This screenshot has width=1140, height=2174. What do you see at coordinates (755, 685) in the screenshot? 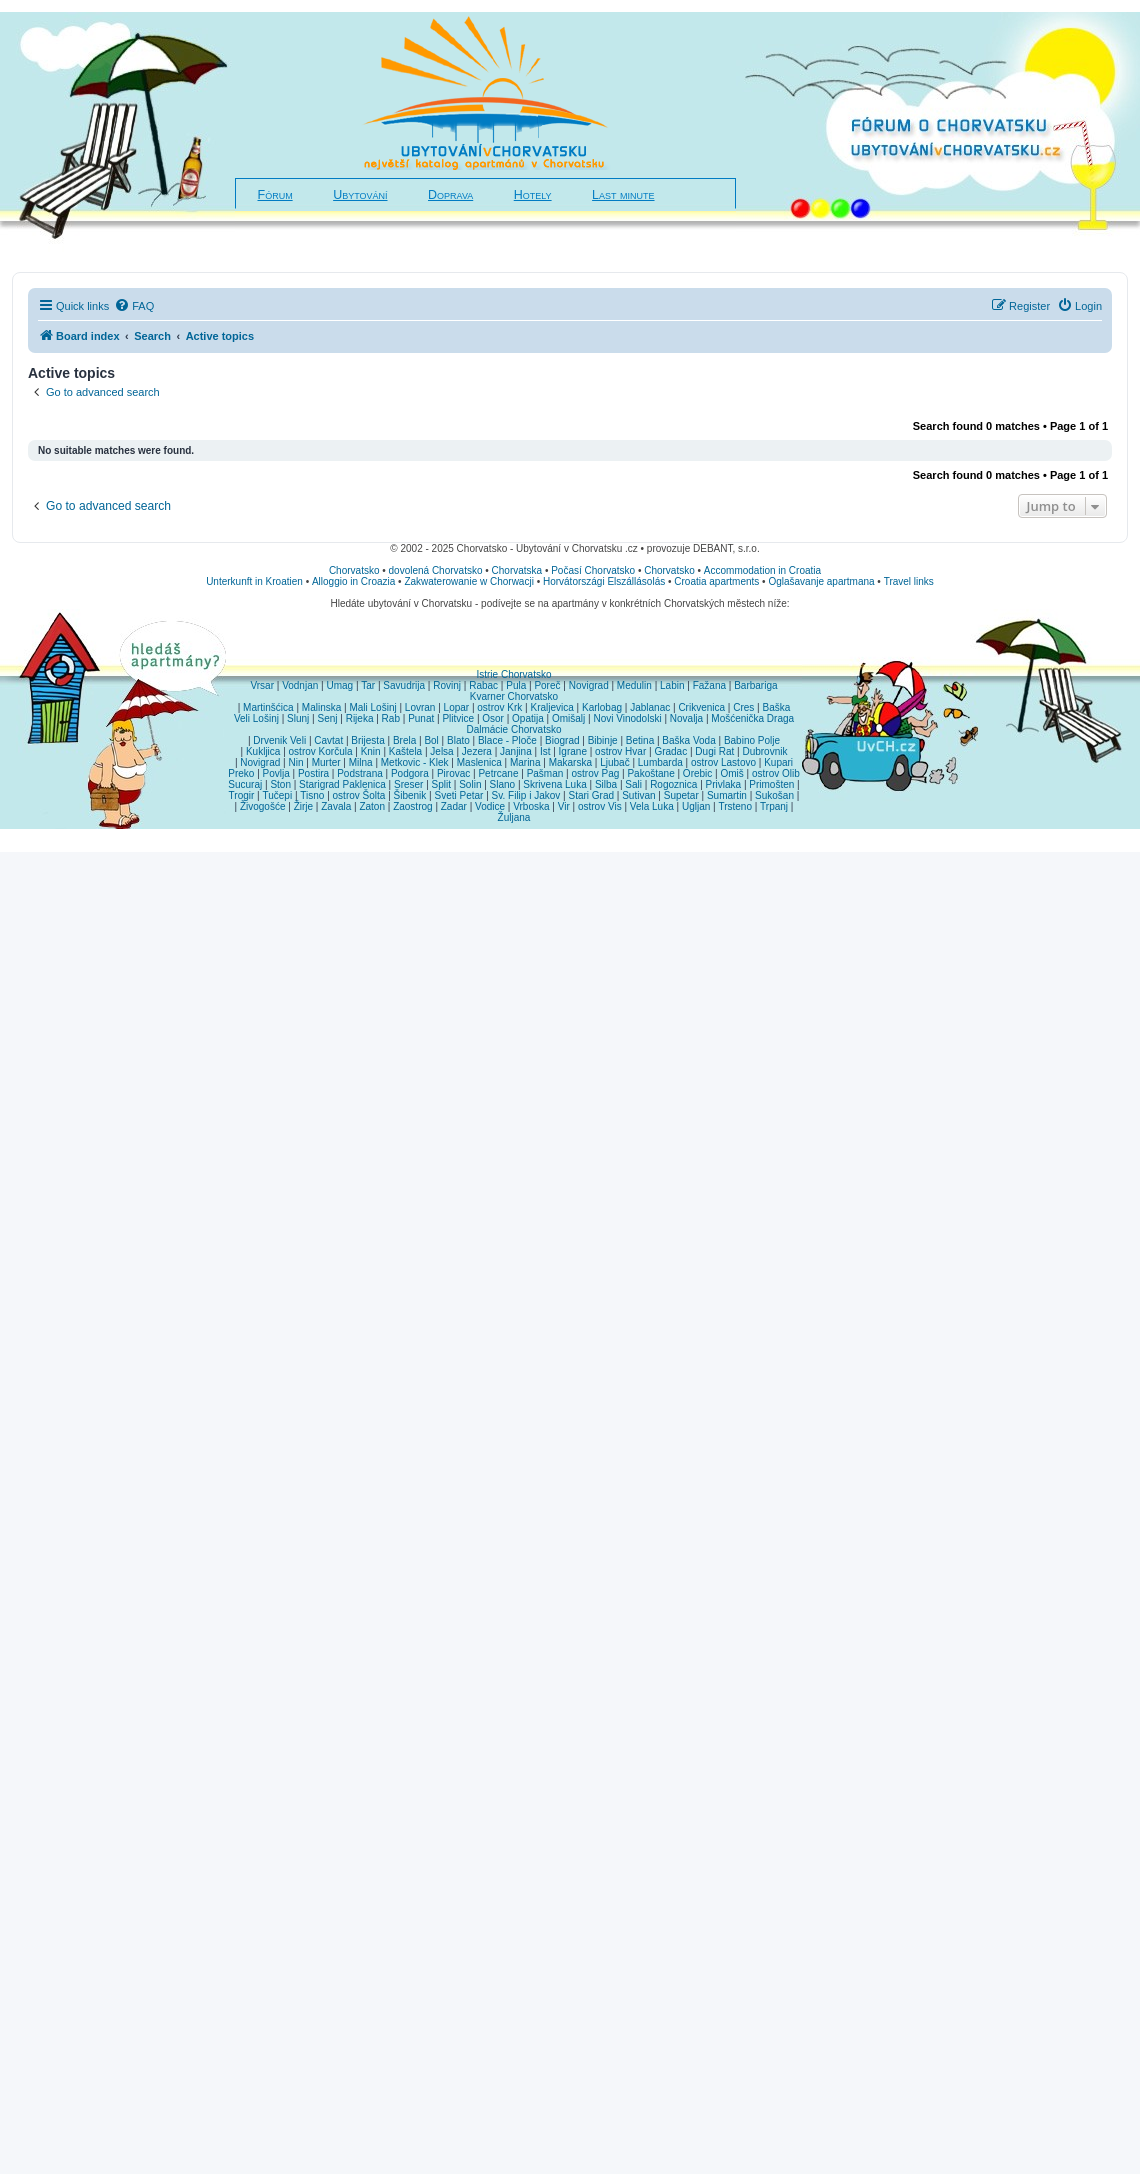
I see `Barbariga` at bounding box center [755, 685].